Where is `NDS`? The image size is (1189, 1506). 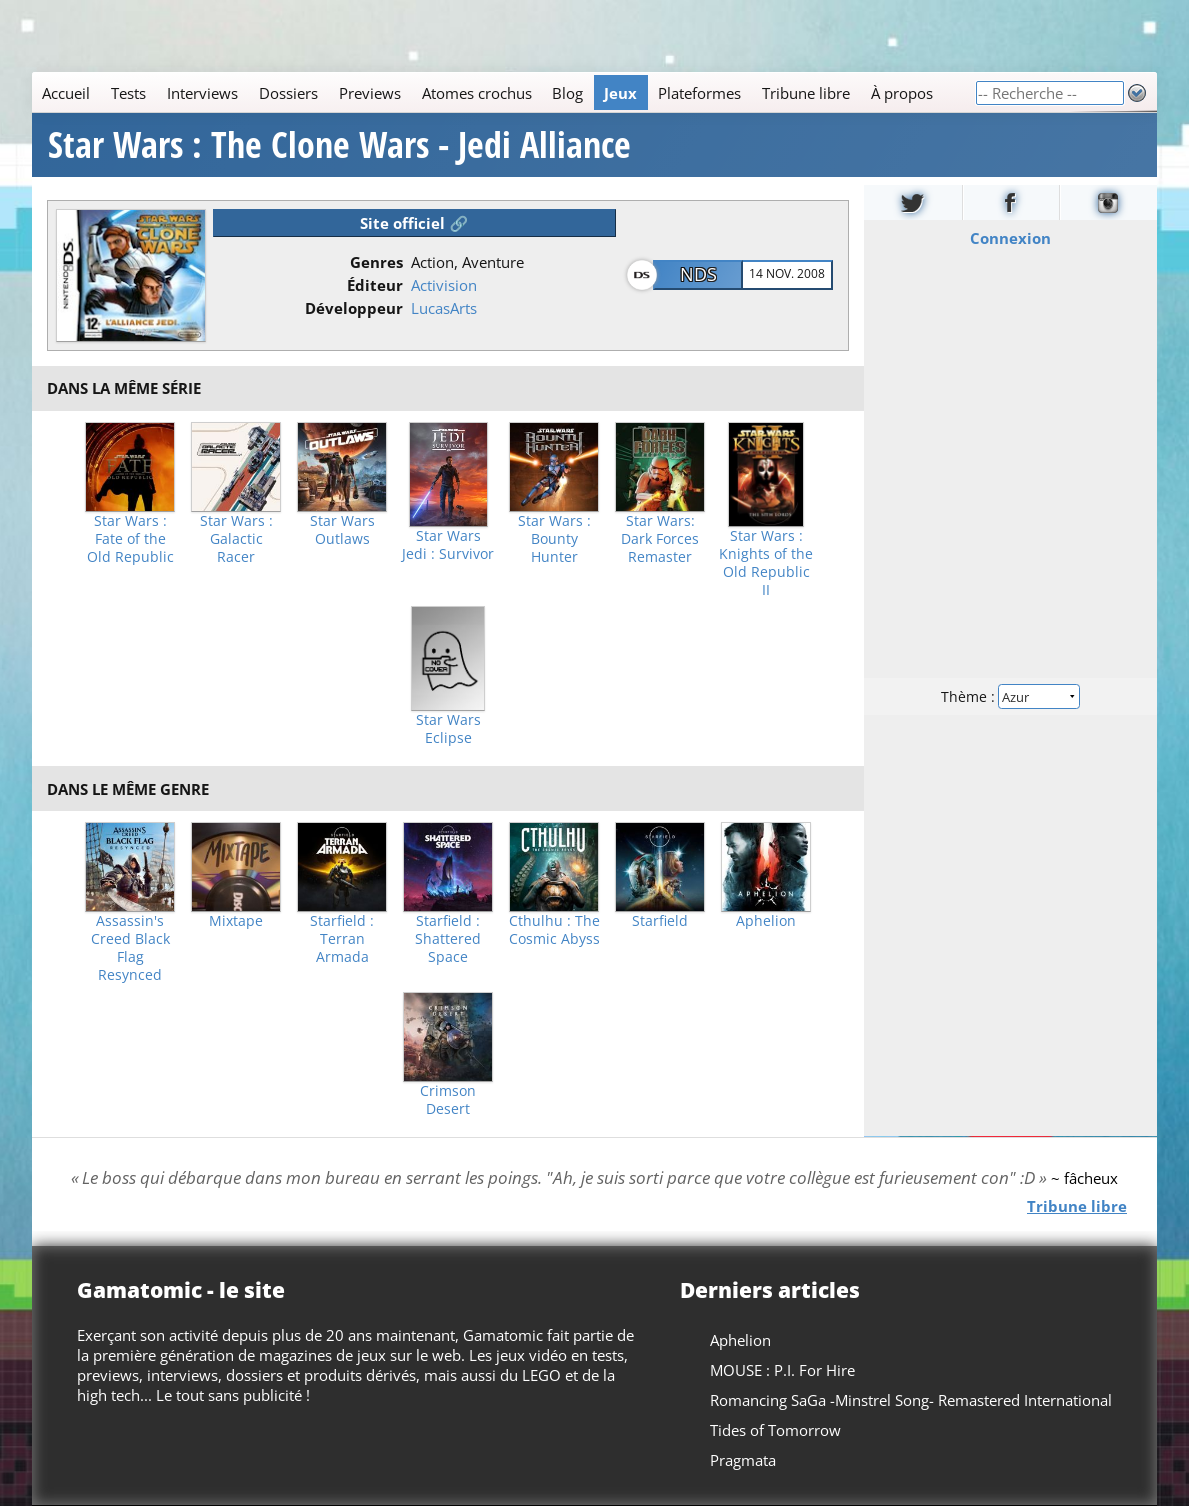 NDS is located at coordinates (698, 274).